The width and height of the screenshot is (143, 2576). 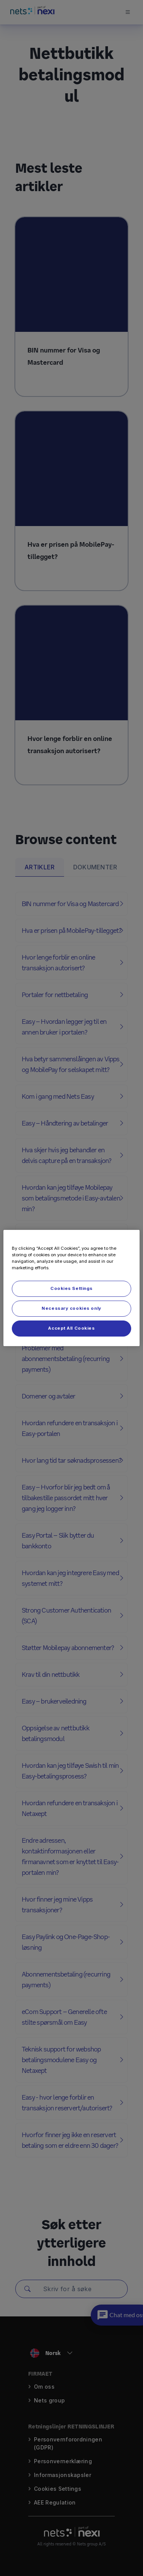 I want to click on Necessary cookies only, so click(x=71, y=1308).